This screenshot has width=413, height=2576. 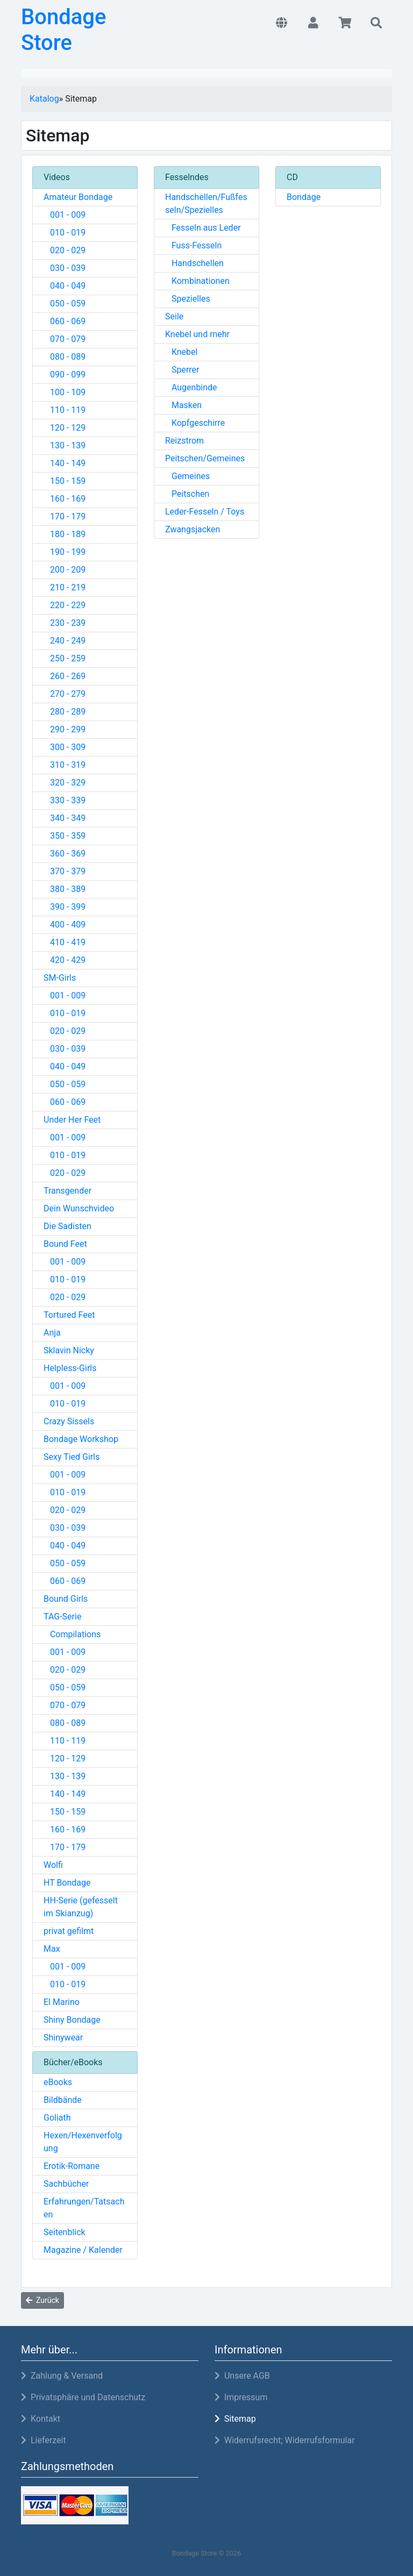 What do you see at coordinates (65, 942) in the screenshot?
I see `410 - 419` at bounding box center [65, 942].